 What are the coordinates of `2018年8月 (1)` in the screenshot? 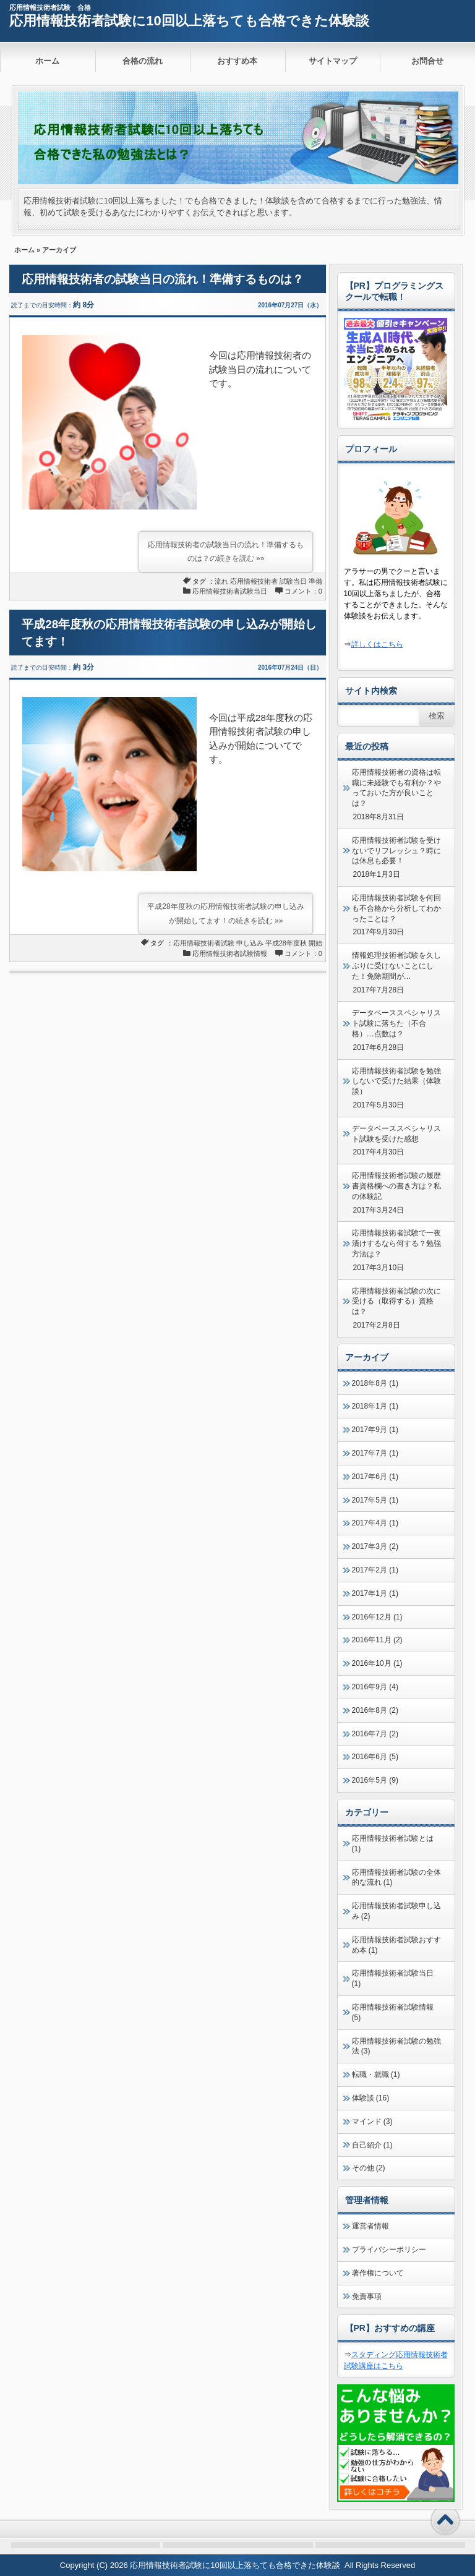 It's located at (375, 1383).